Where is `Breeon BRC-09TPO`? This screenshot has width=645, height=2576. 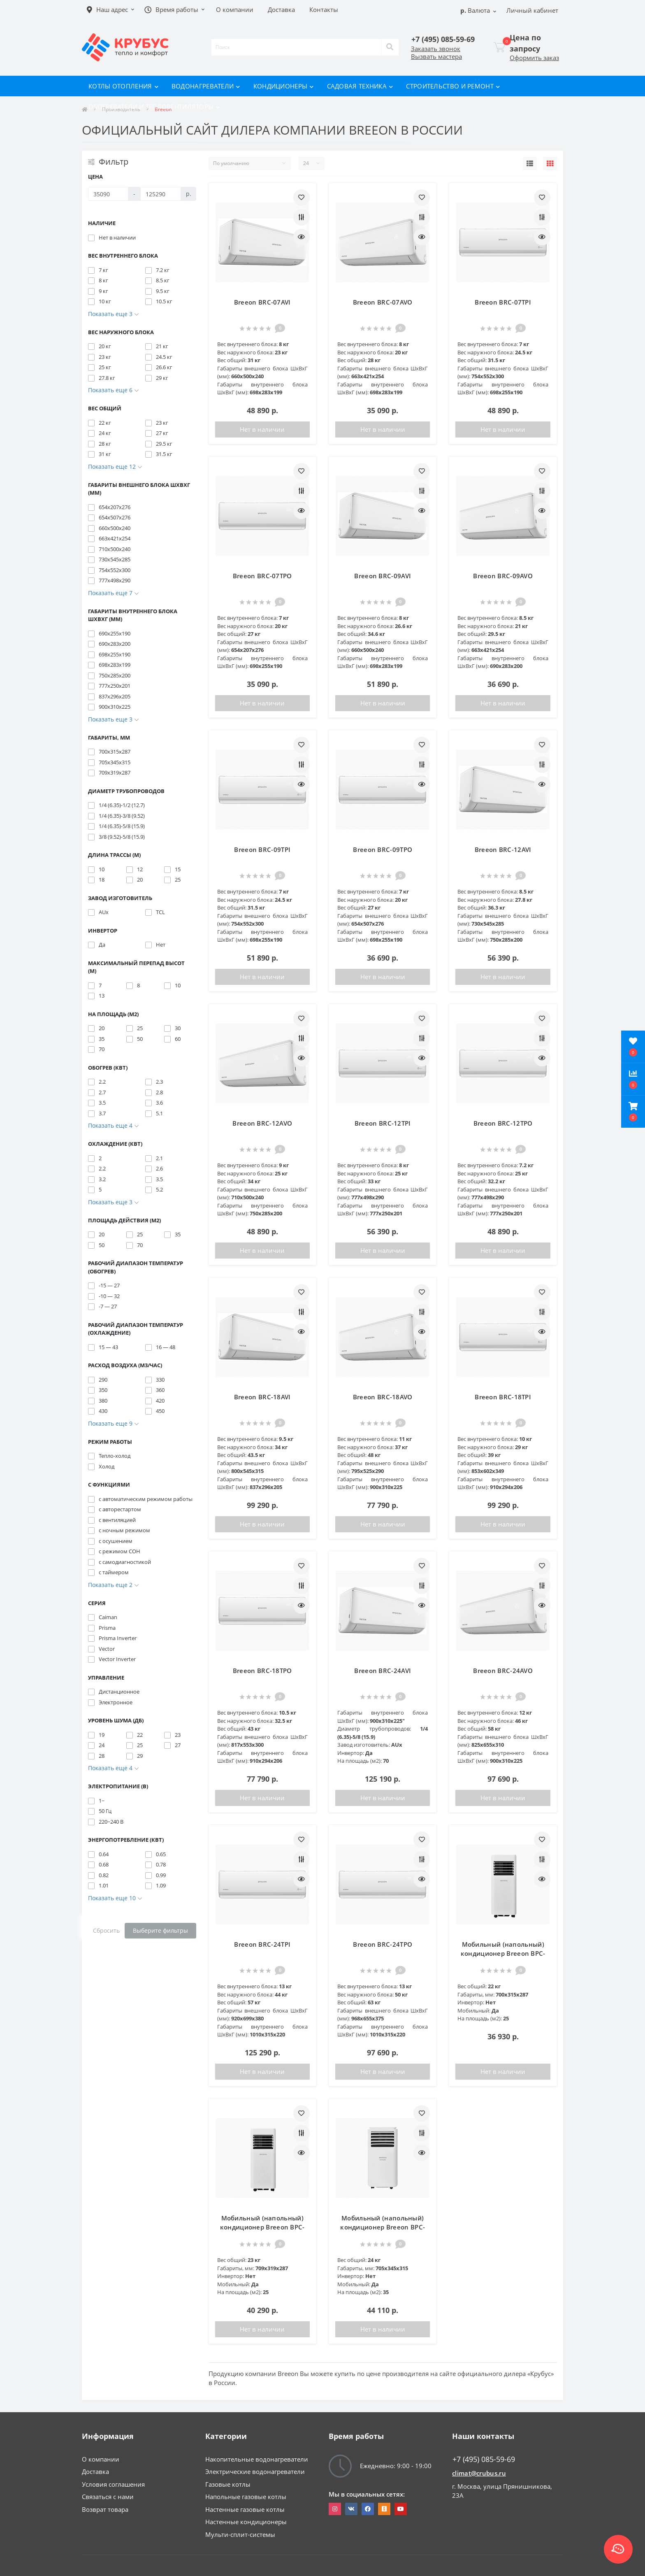 Breeon BRC-09TPO is located at coordinates (382, 849).